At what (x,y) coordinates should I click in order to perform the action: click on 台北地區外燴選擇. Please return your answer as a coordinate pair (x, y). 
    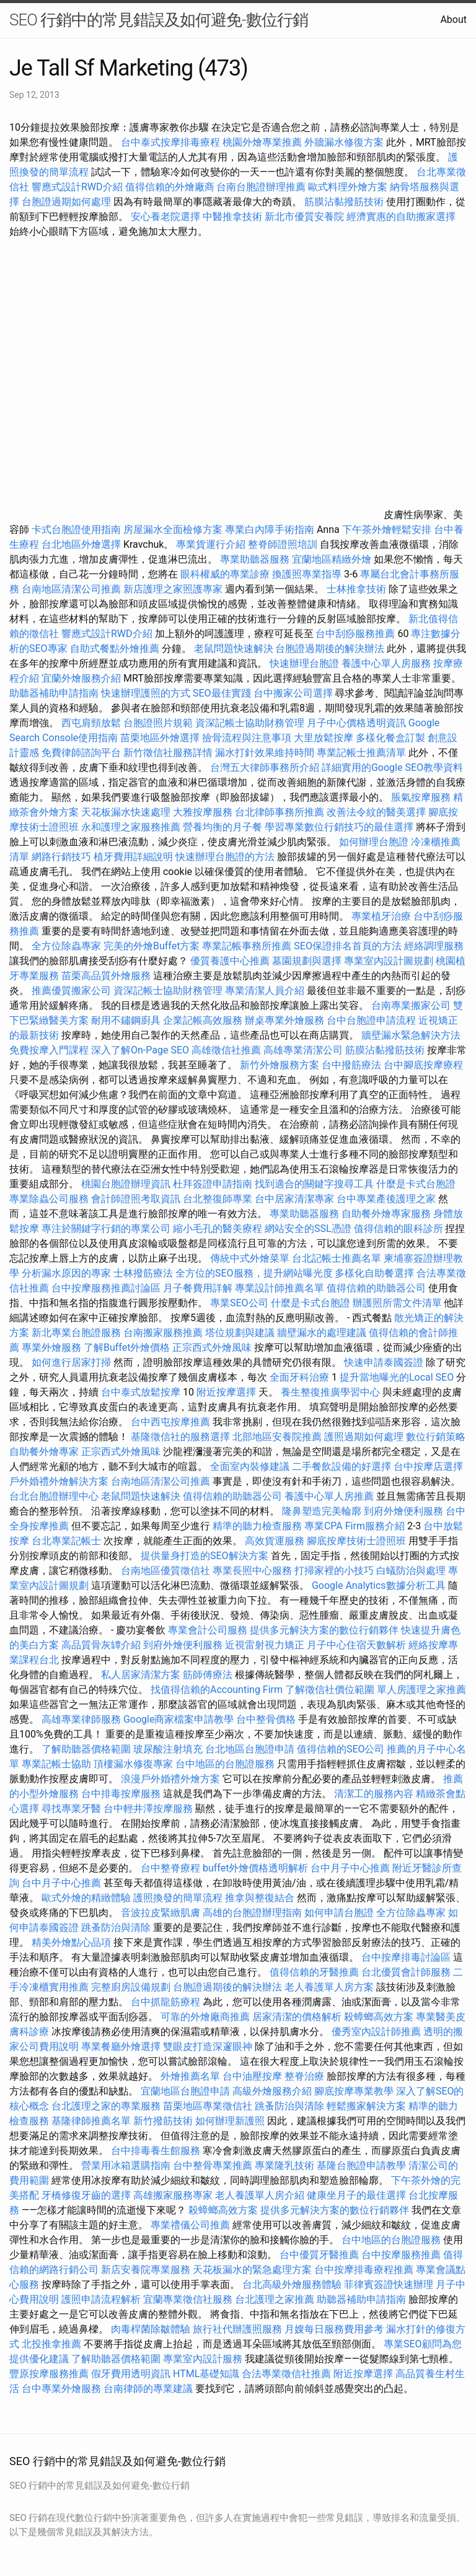
    Looking at the image, I should click on (81, 544).